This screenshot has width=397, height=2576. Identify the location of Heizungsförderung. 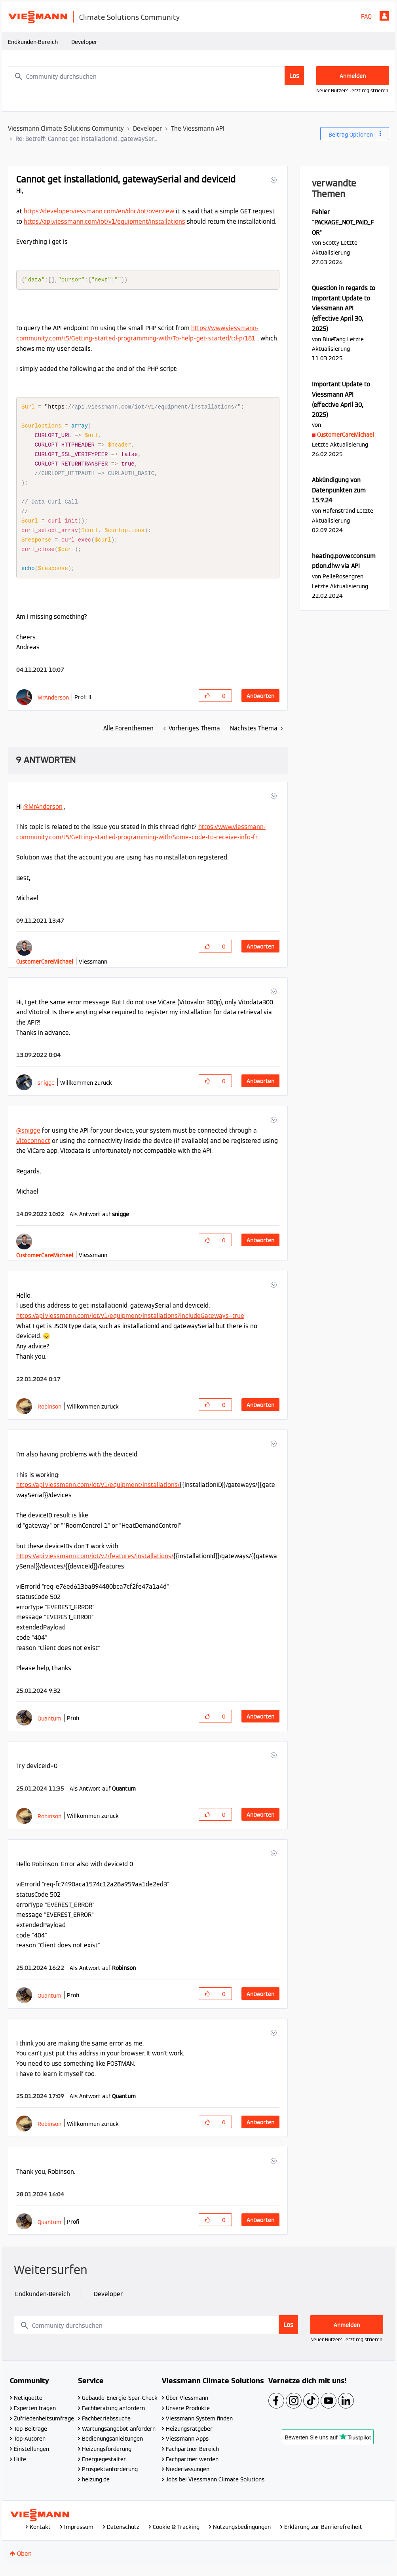
(106, 2456).